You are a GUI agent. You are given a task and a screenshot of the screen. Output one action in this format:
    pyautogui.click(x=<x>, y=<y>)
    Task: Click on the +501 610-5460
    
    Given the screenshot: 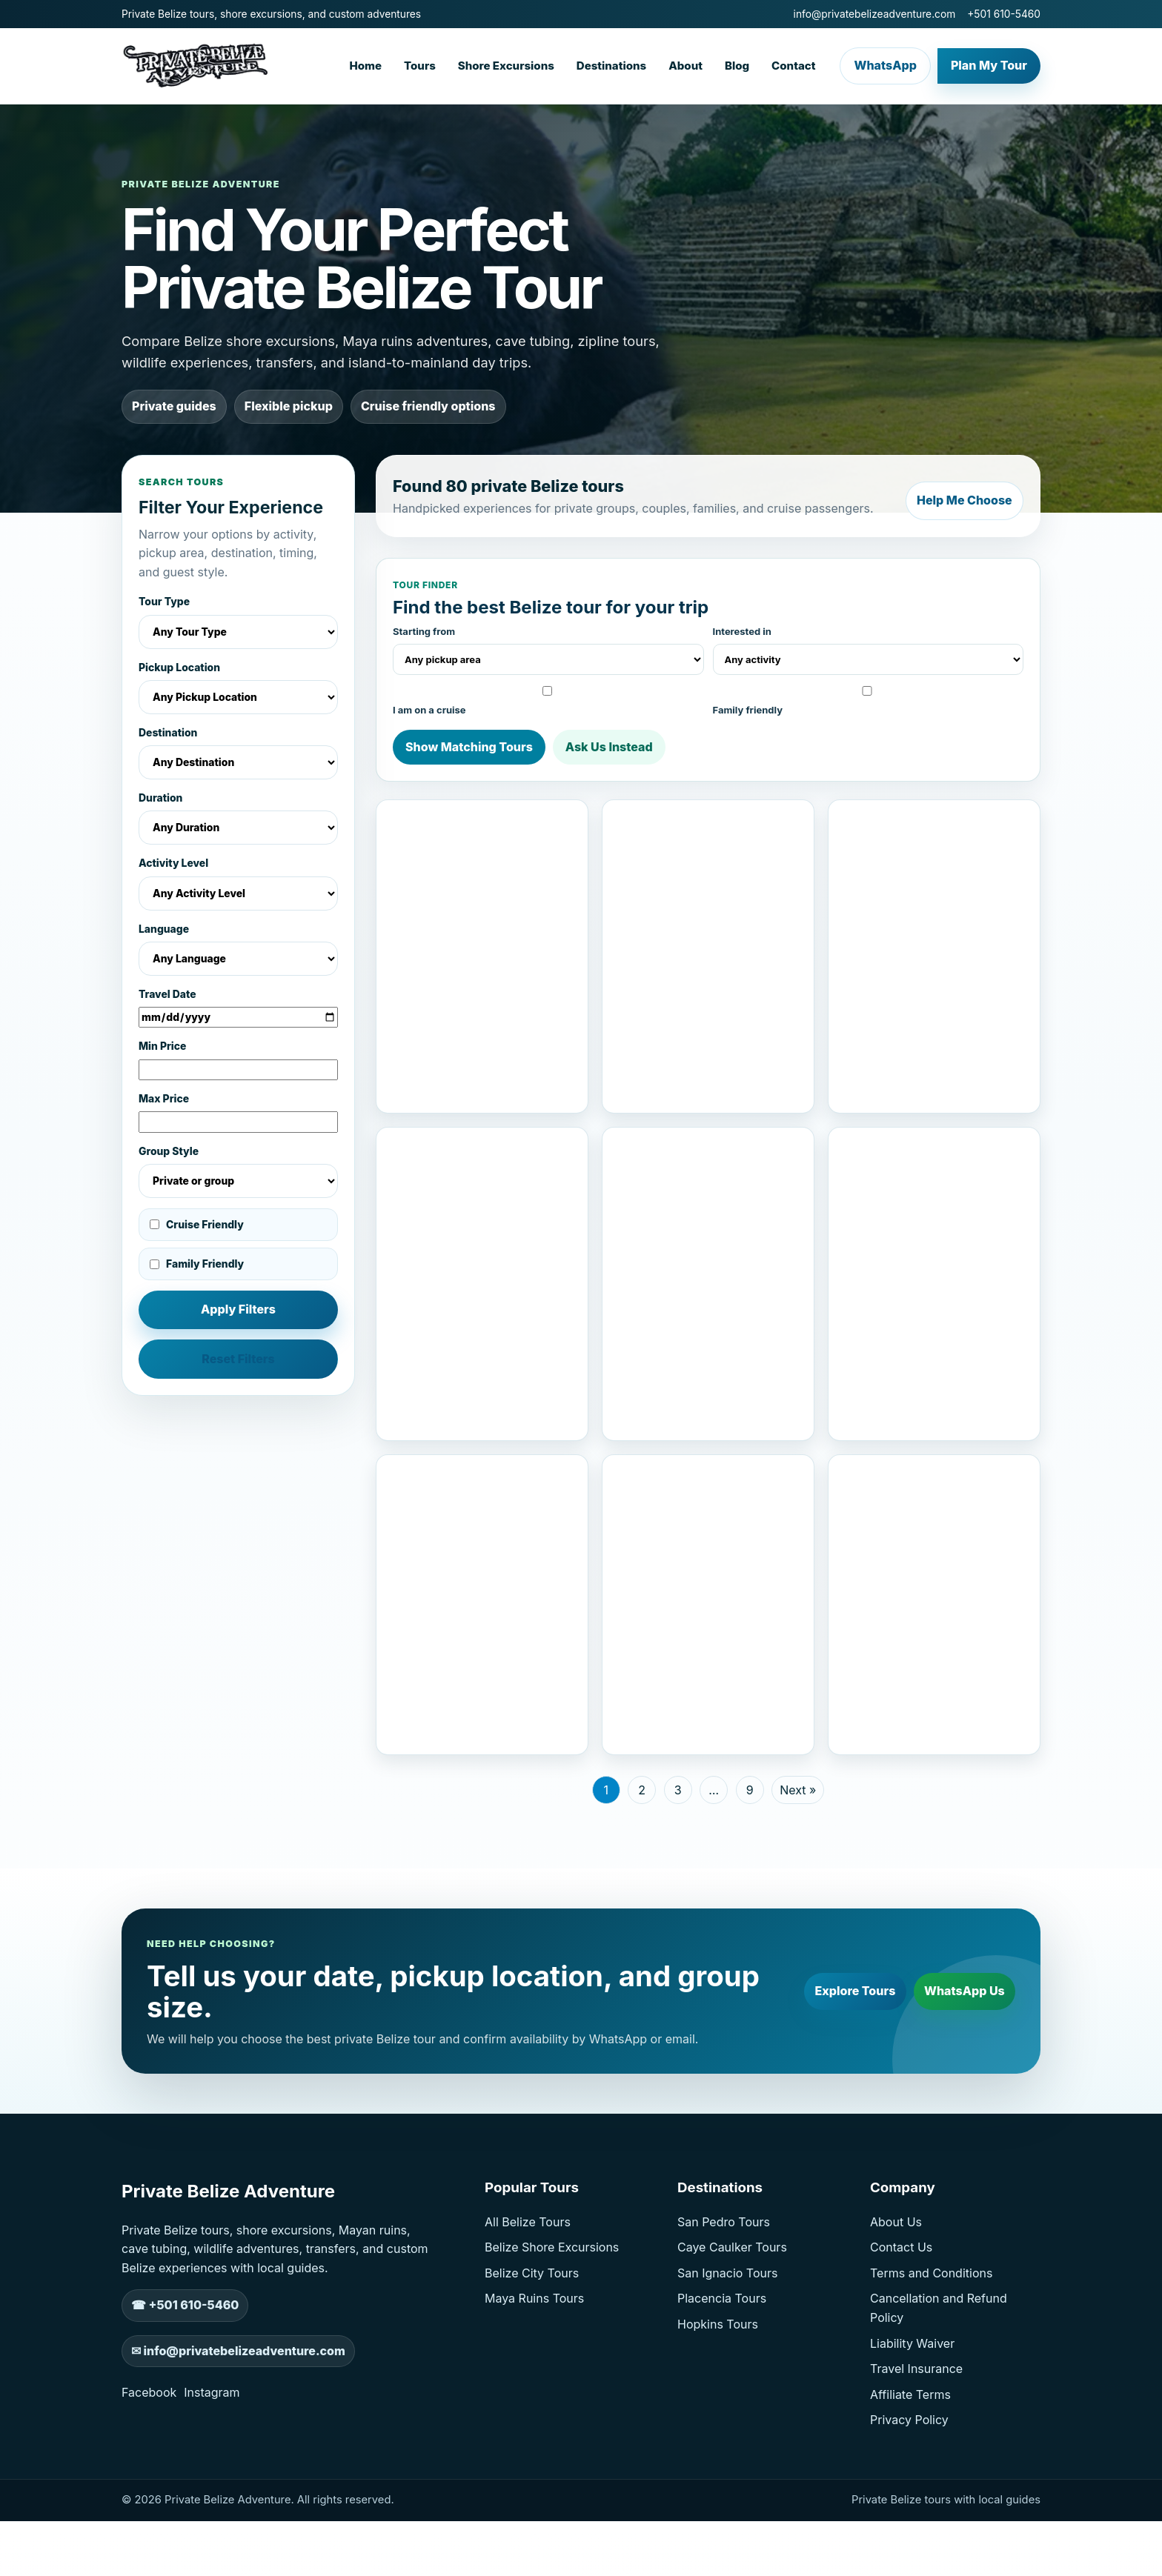 What is the action you would take?
    pyautogui.click(x=1003, y=14)
    